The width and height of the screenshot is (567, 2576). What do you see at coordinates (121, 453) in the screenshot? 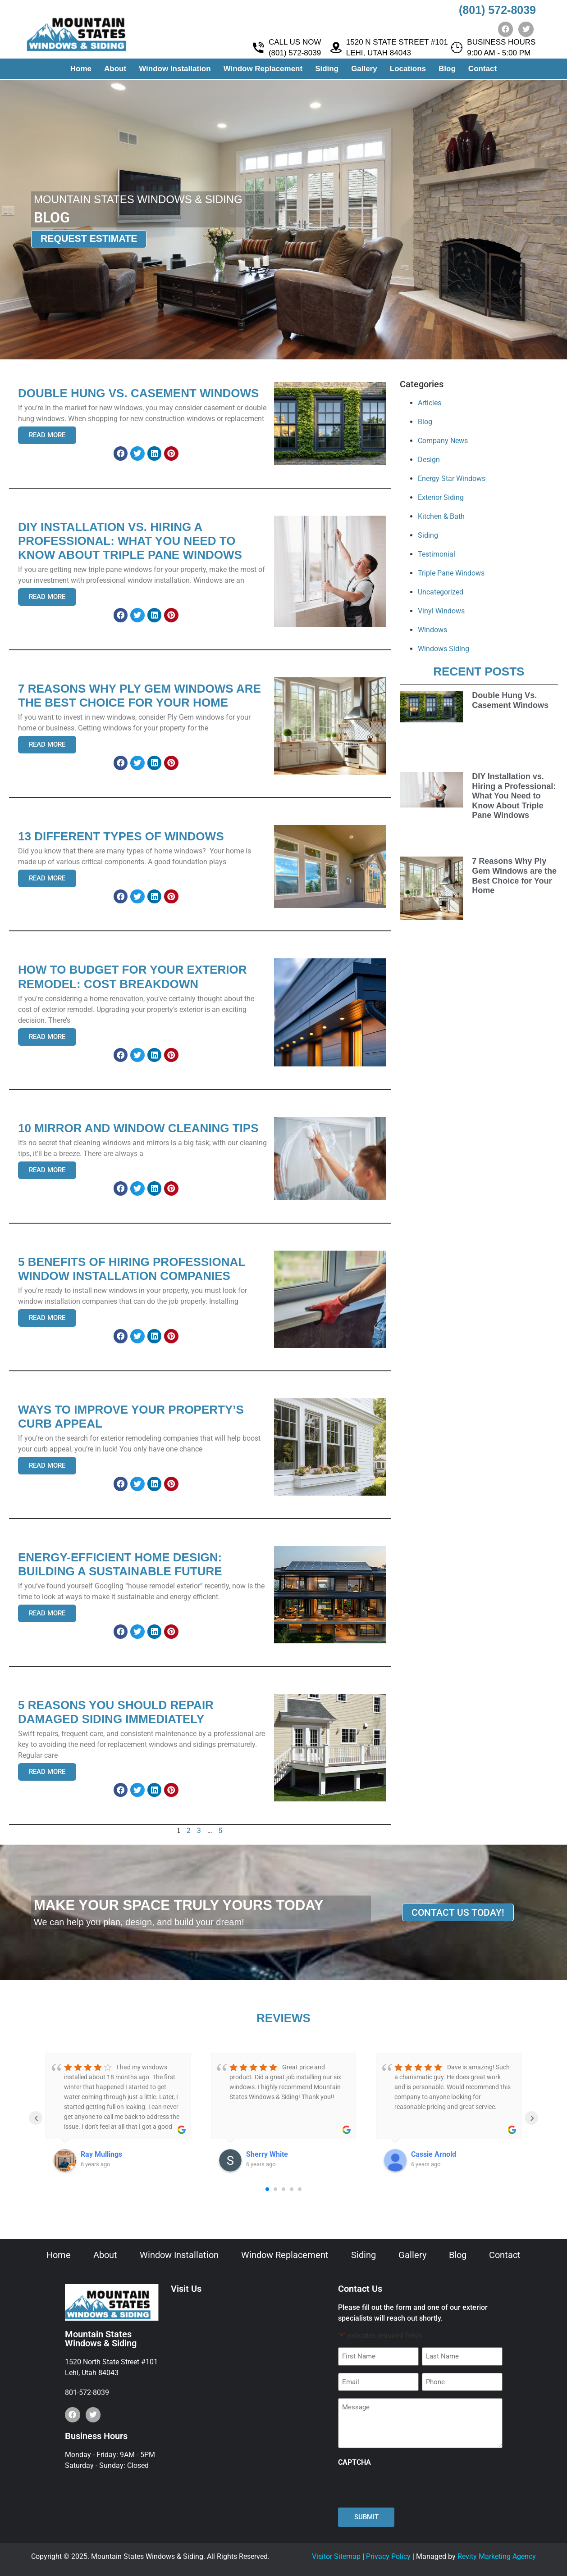
I see `[button]` at bounding box center [121, 453].